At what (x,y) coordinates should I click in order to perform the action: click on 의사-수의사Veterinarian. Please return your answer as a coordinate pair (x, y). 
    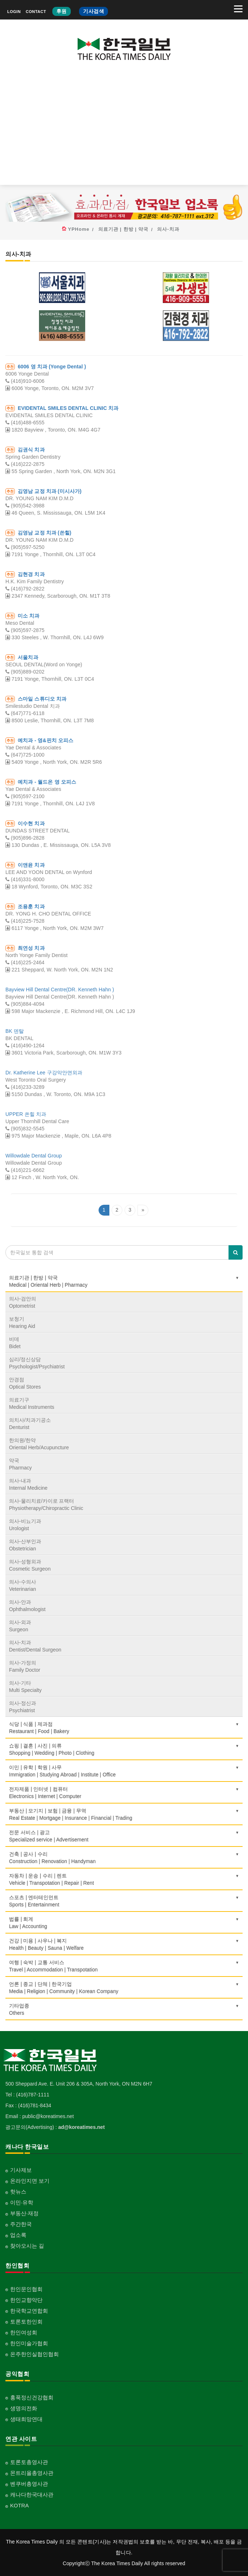
    Looking at the image, I should click on (22, 1585).